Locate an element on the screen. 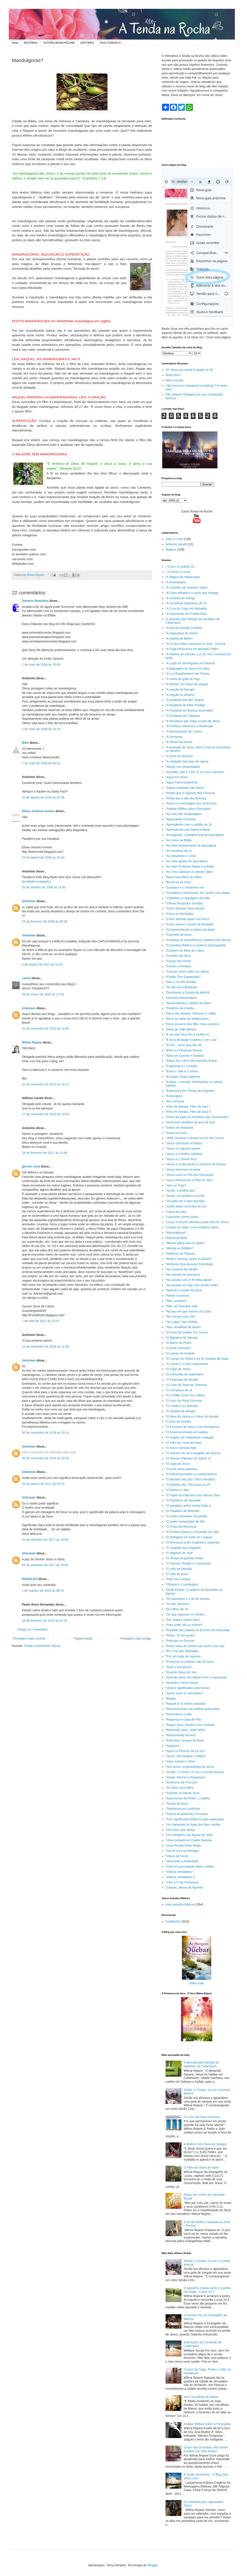  *Mulher virtuosa, quem a achará? is located at coordinates (189, 1259).